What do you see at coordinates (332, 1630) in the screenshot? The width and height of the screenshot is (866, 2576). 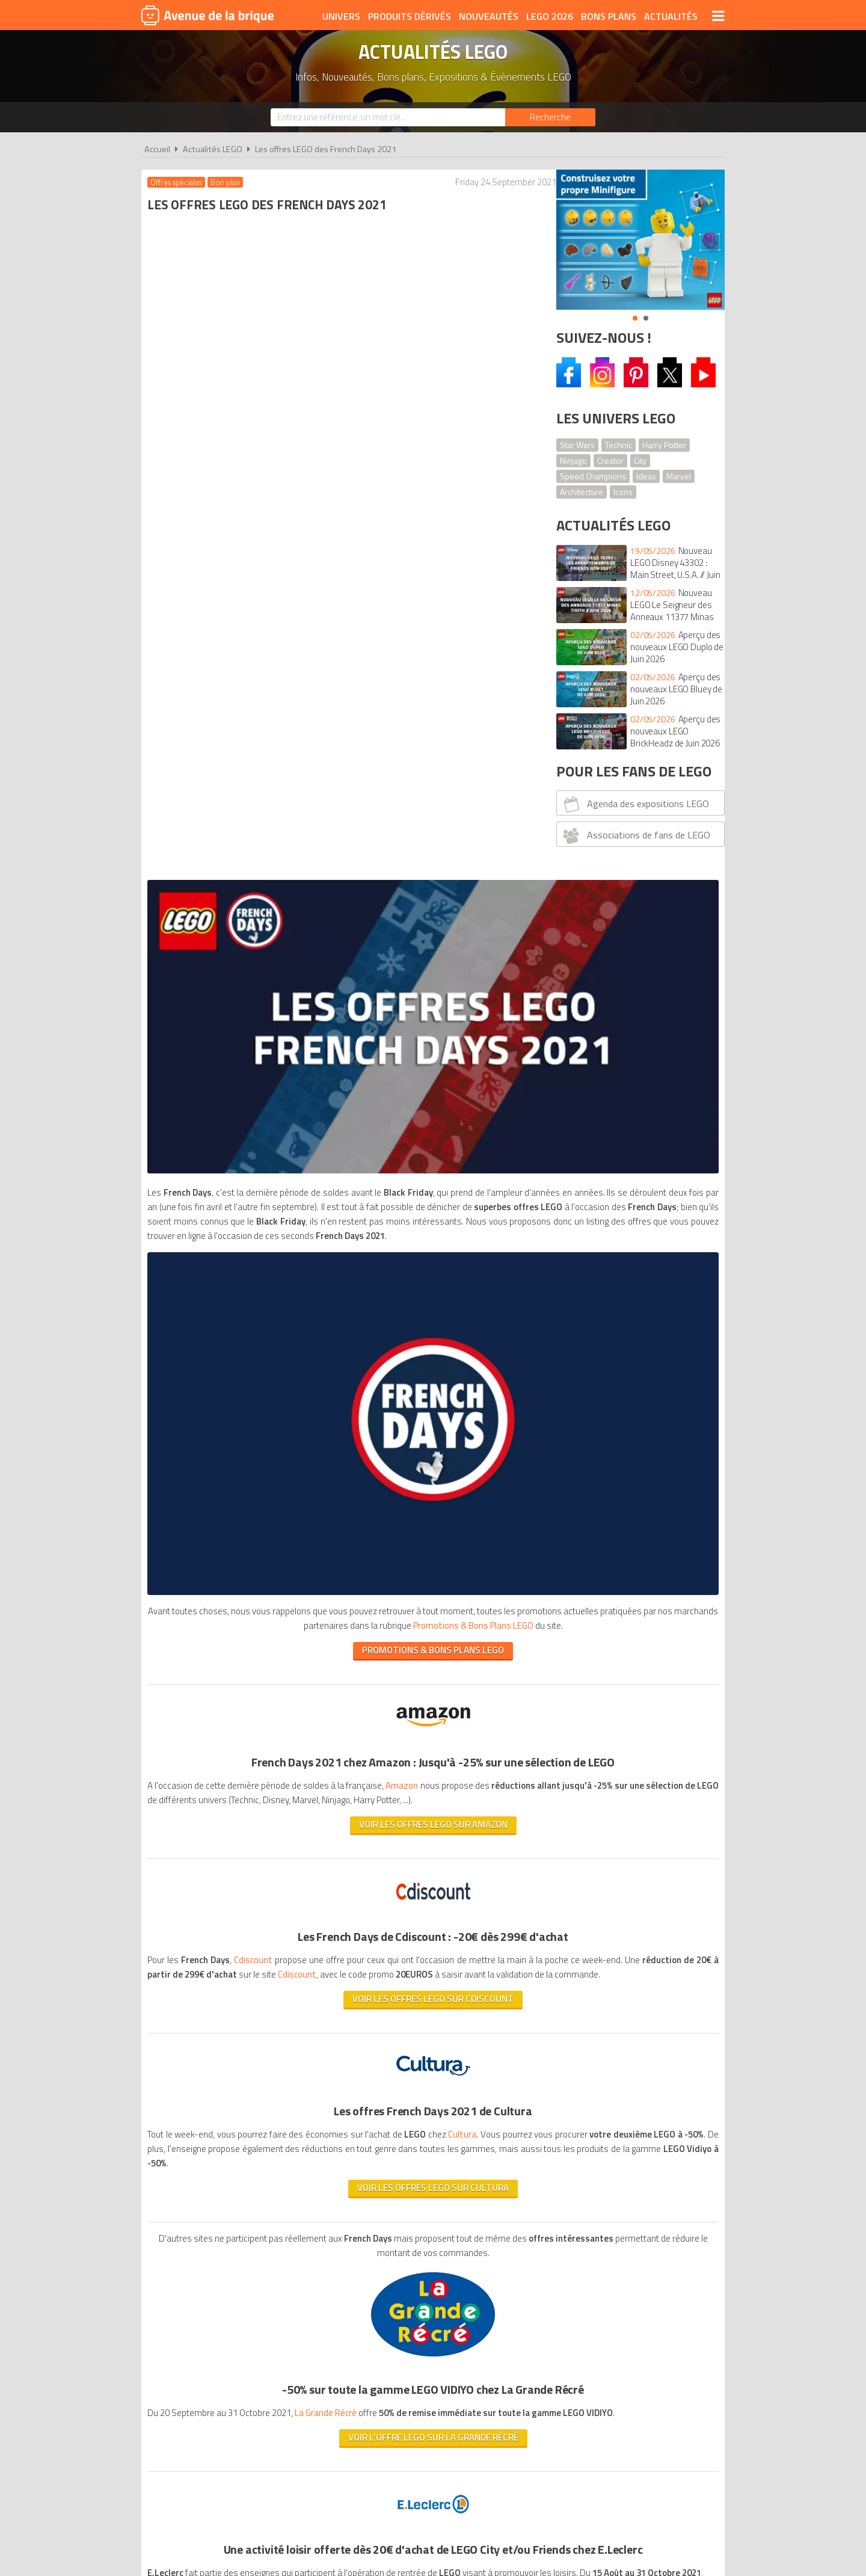 I see `La Grande Récré` at bounding box center [332, 1630].